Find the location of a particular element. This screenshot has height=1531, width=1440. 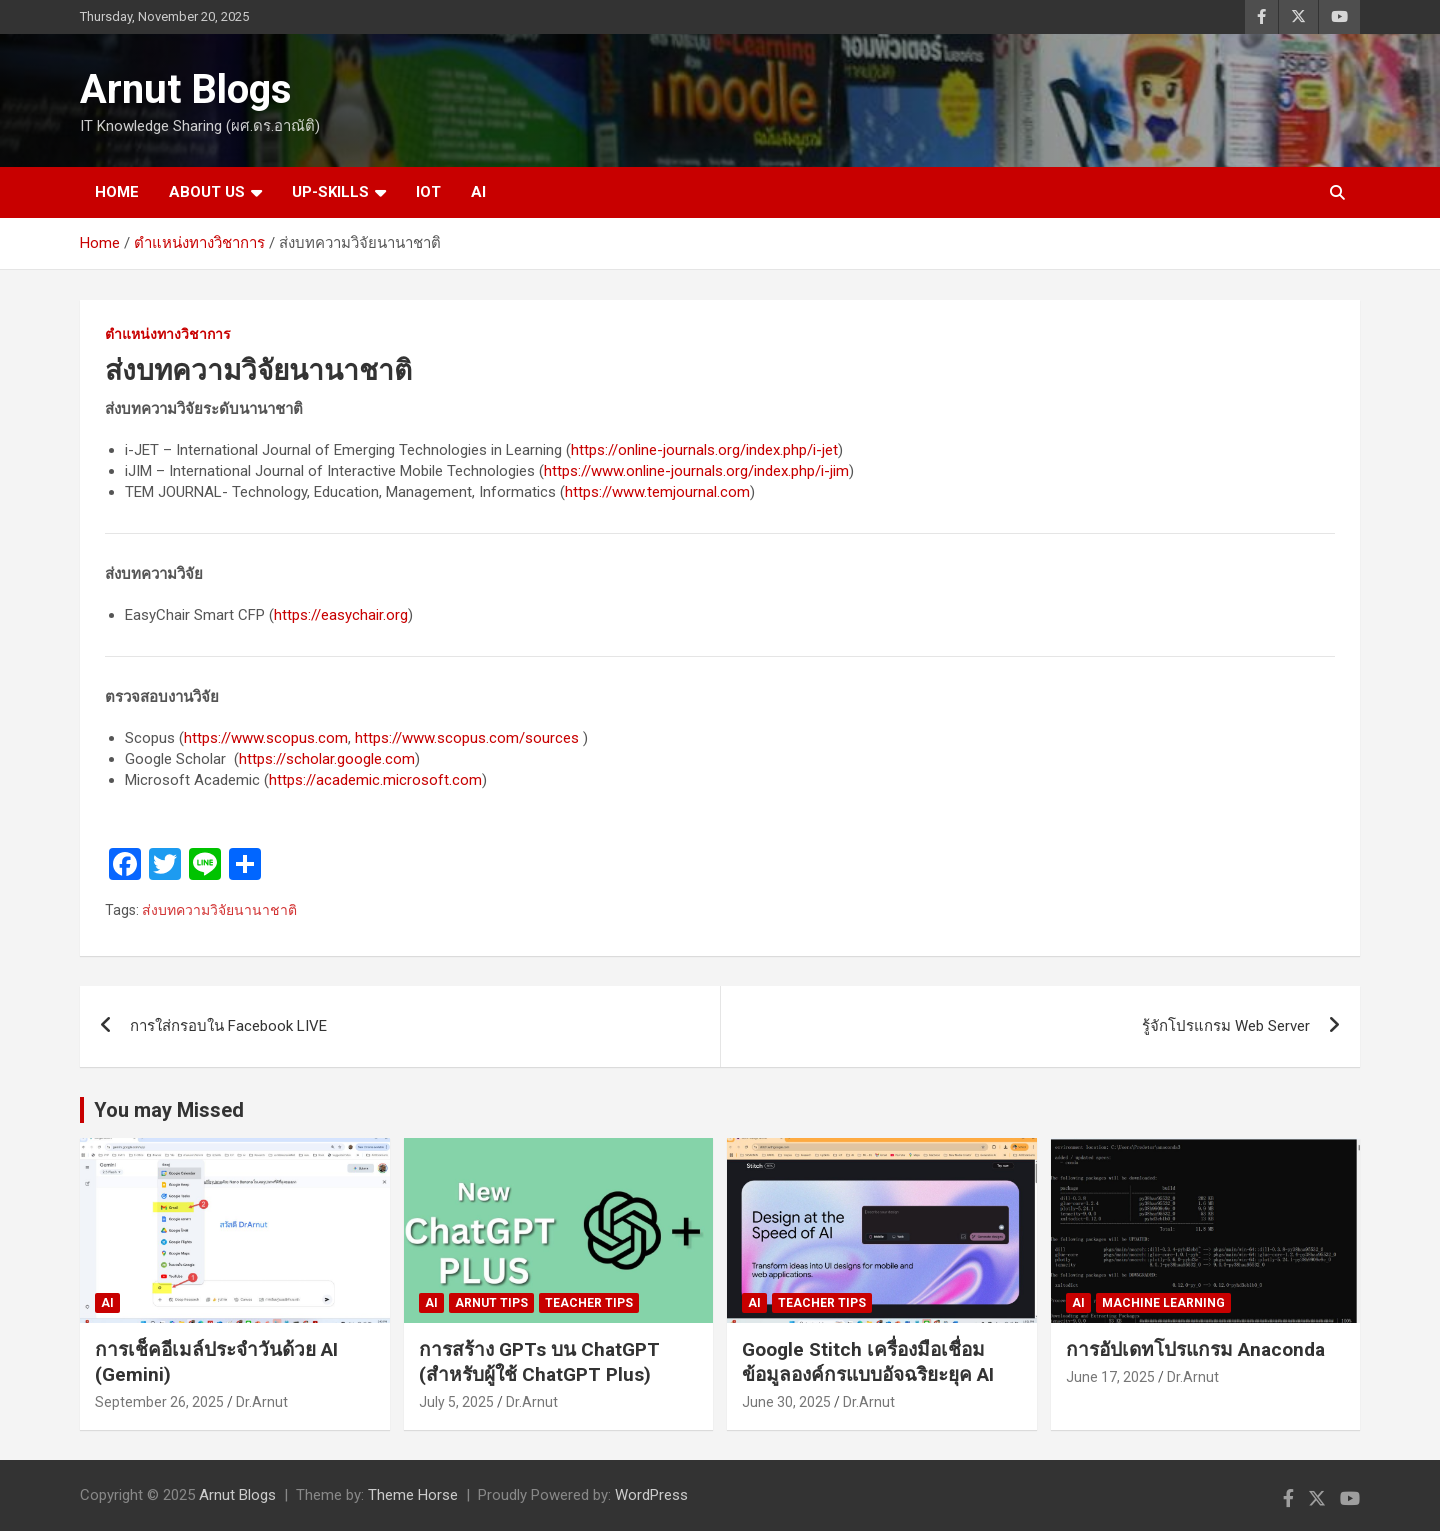

การอัปเดทโปรแกรม Anaconda is located at coordinates (1195, 1349).